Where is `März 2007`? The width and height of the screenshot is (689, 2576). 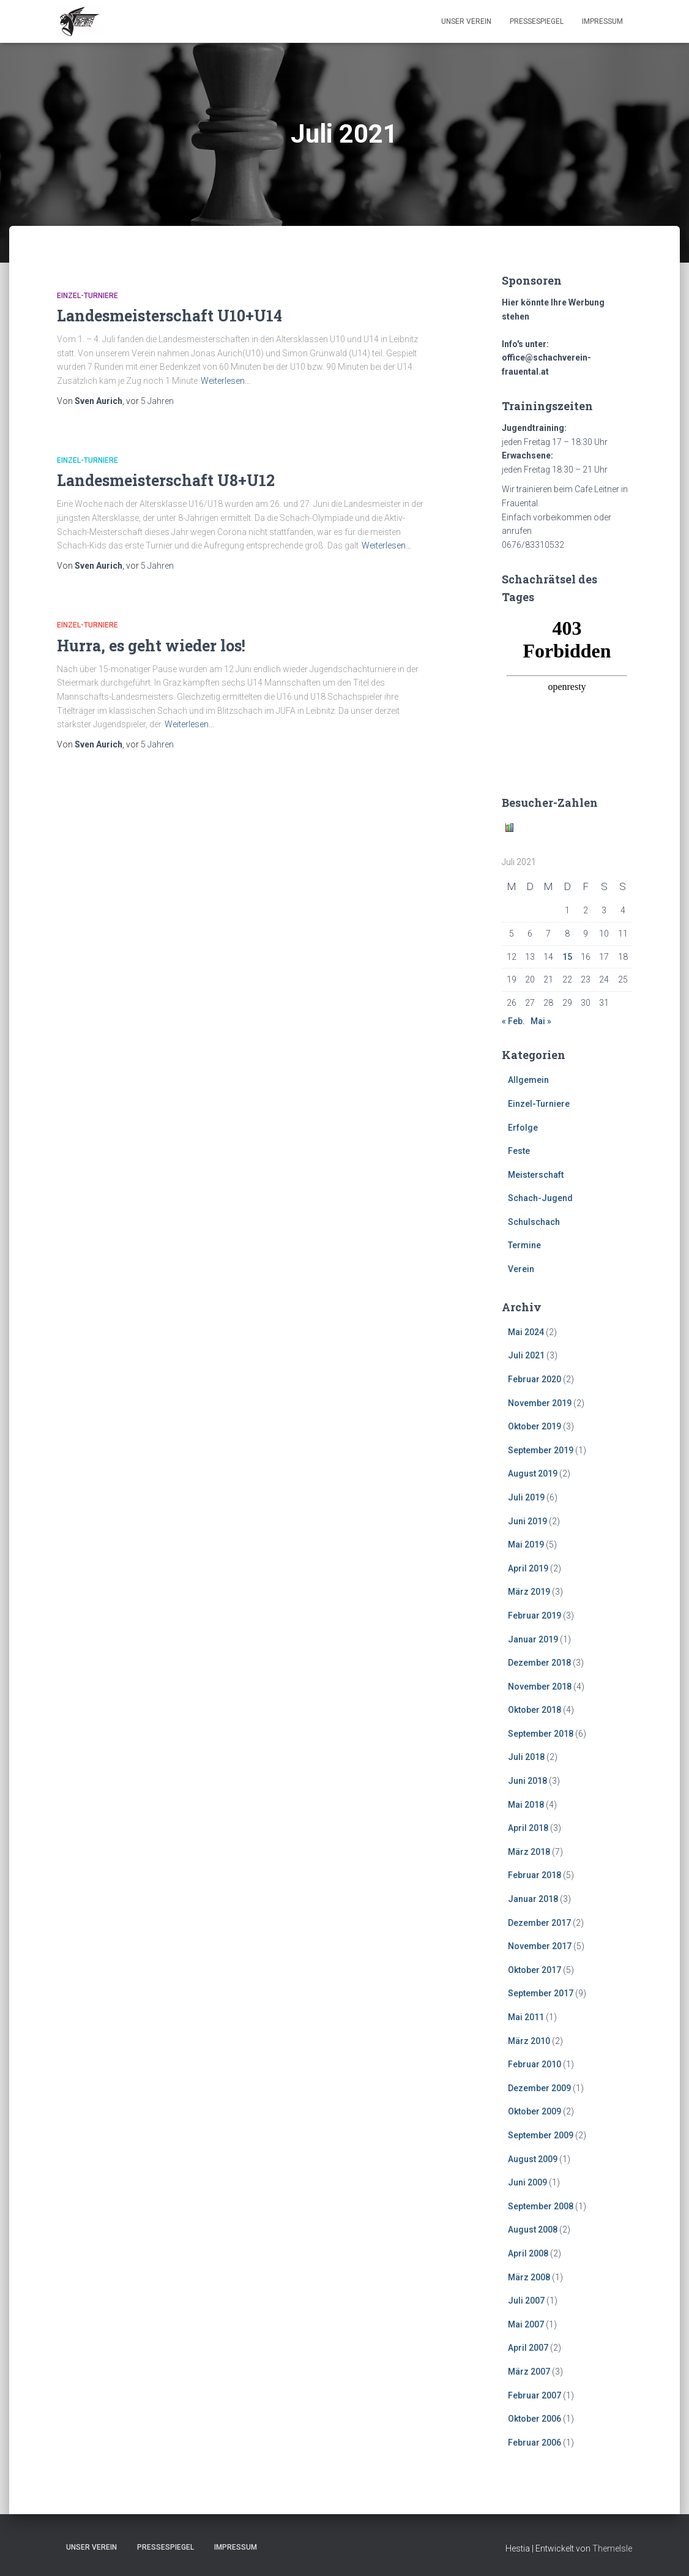 März 2007 is located at coordinates (529, 2371).